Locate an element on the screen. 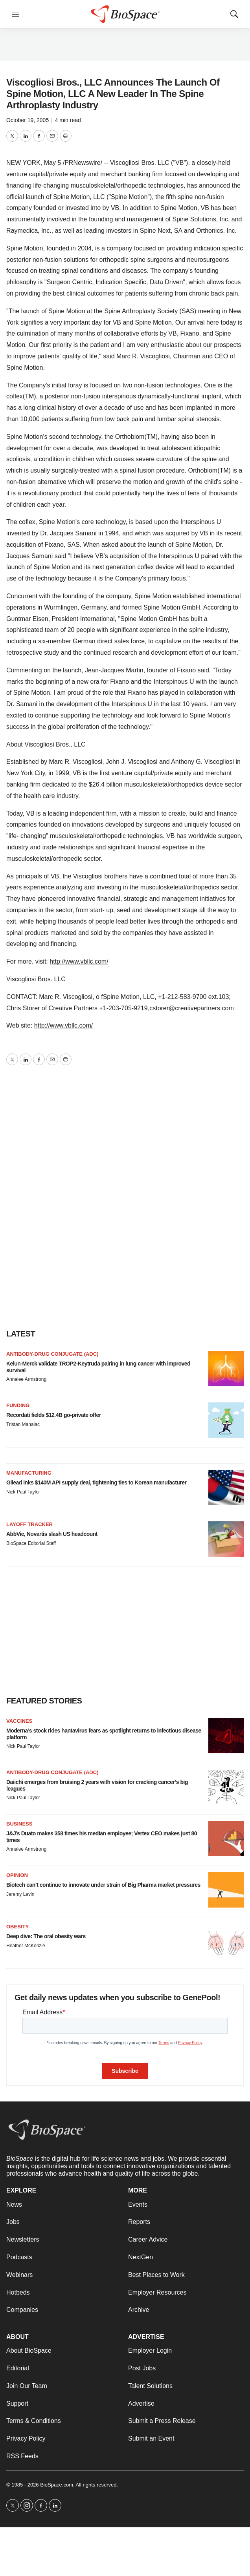 This screenshot has width=250, height=2576. Tristan Manalac is located at coordinates (23, 1424).